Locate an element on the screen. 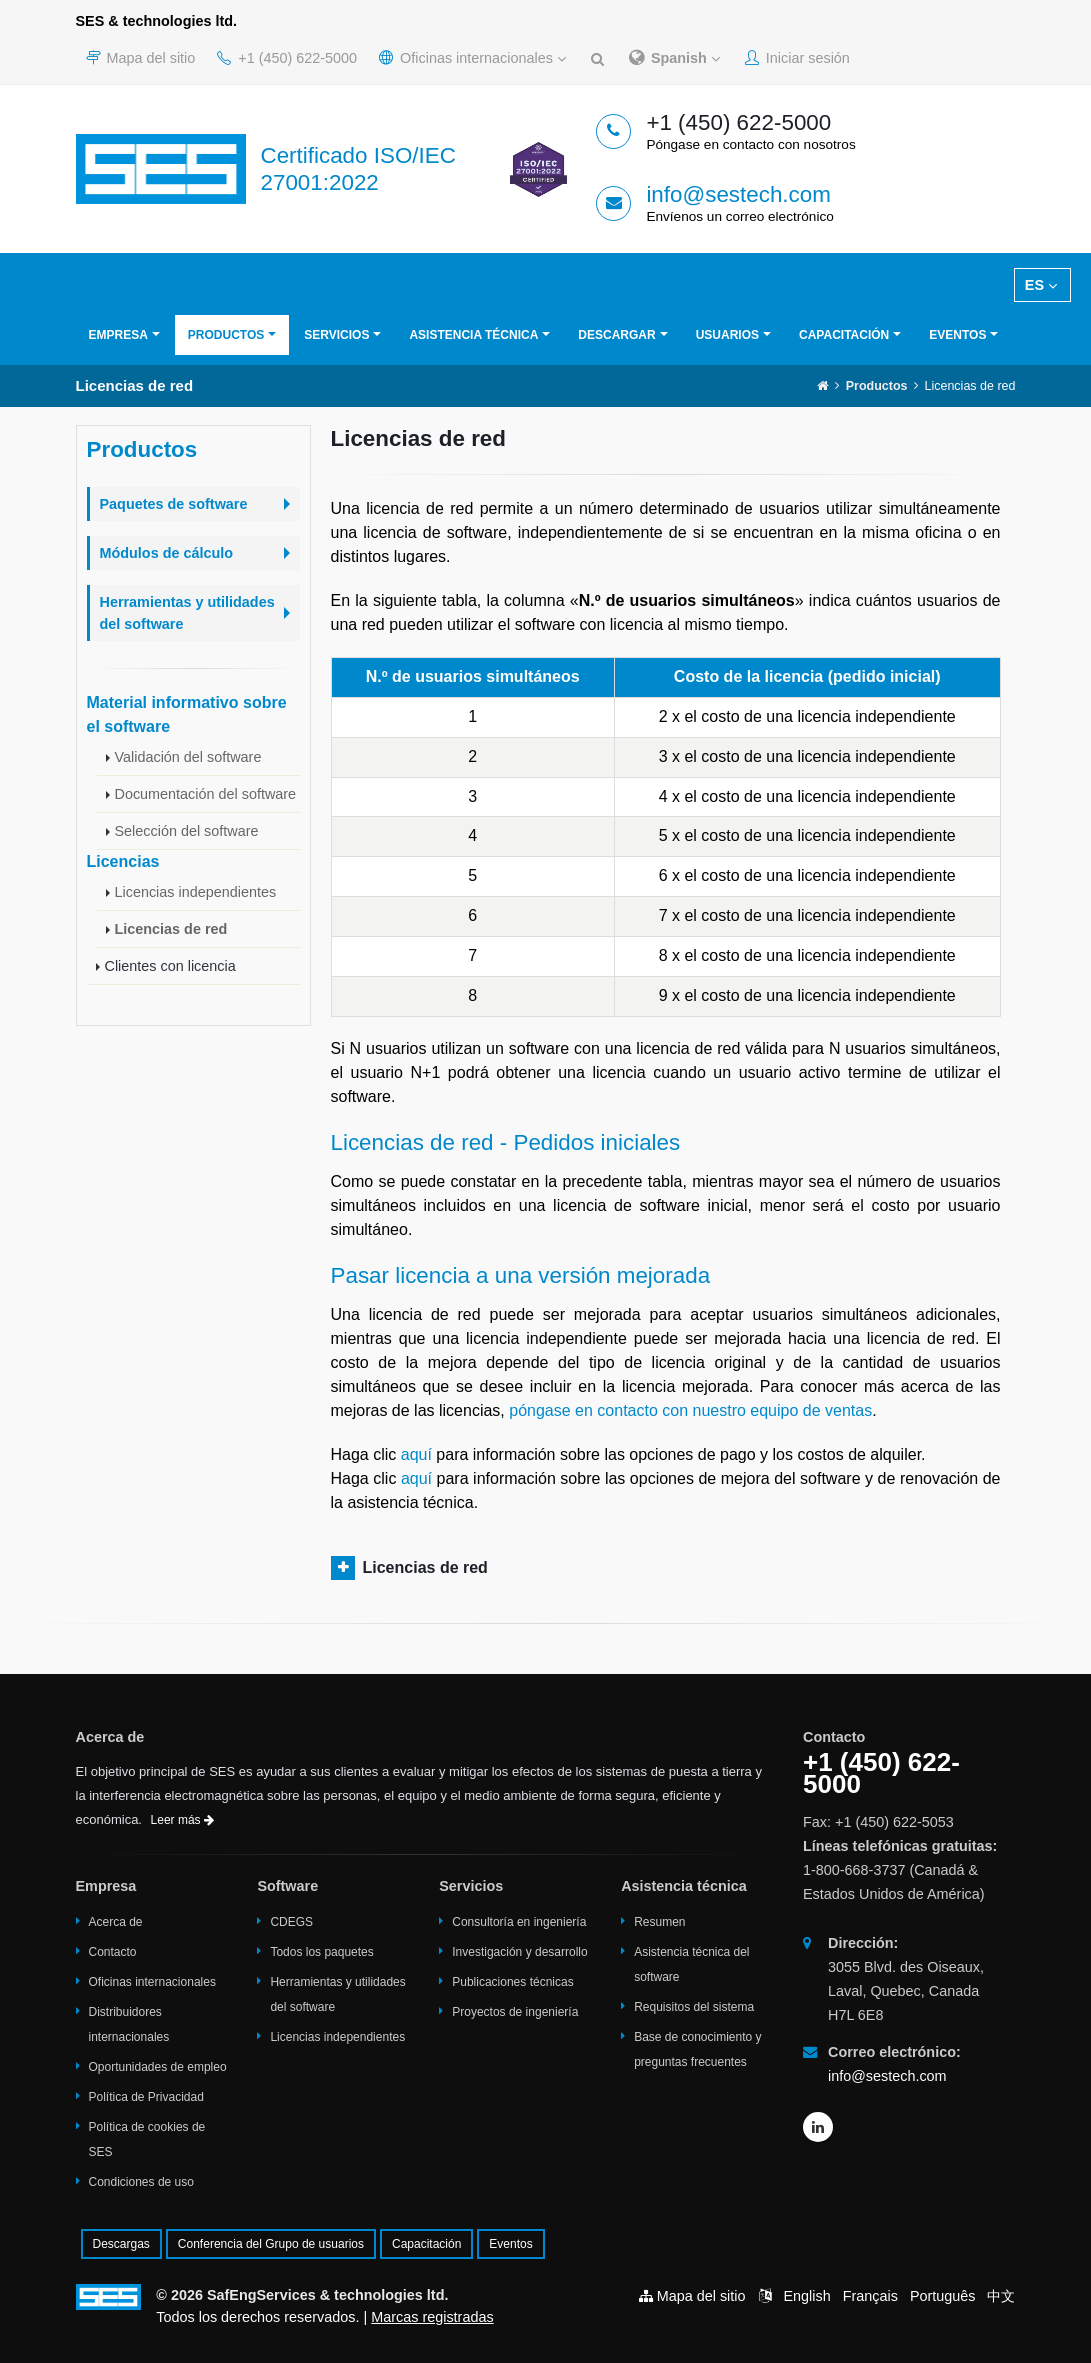 This screenshot has height=2363, width=1091. Resumen is located at coordinates (659, 1922).